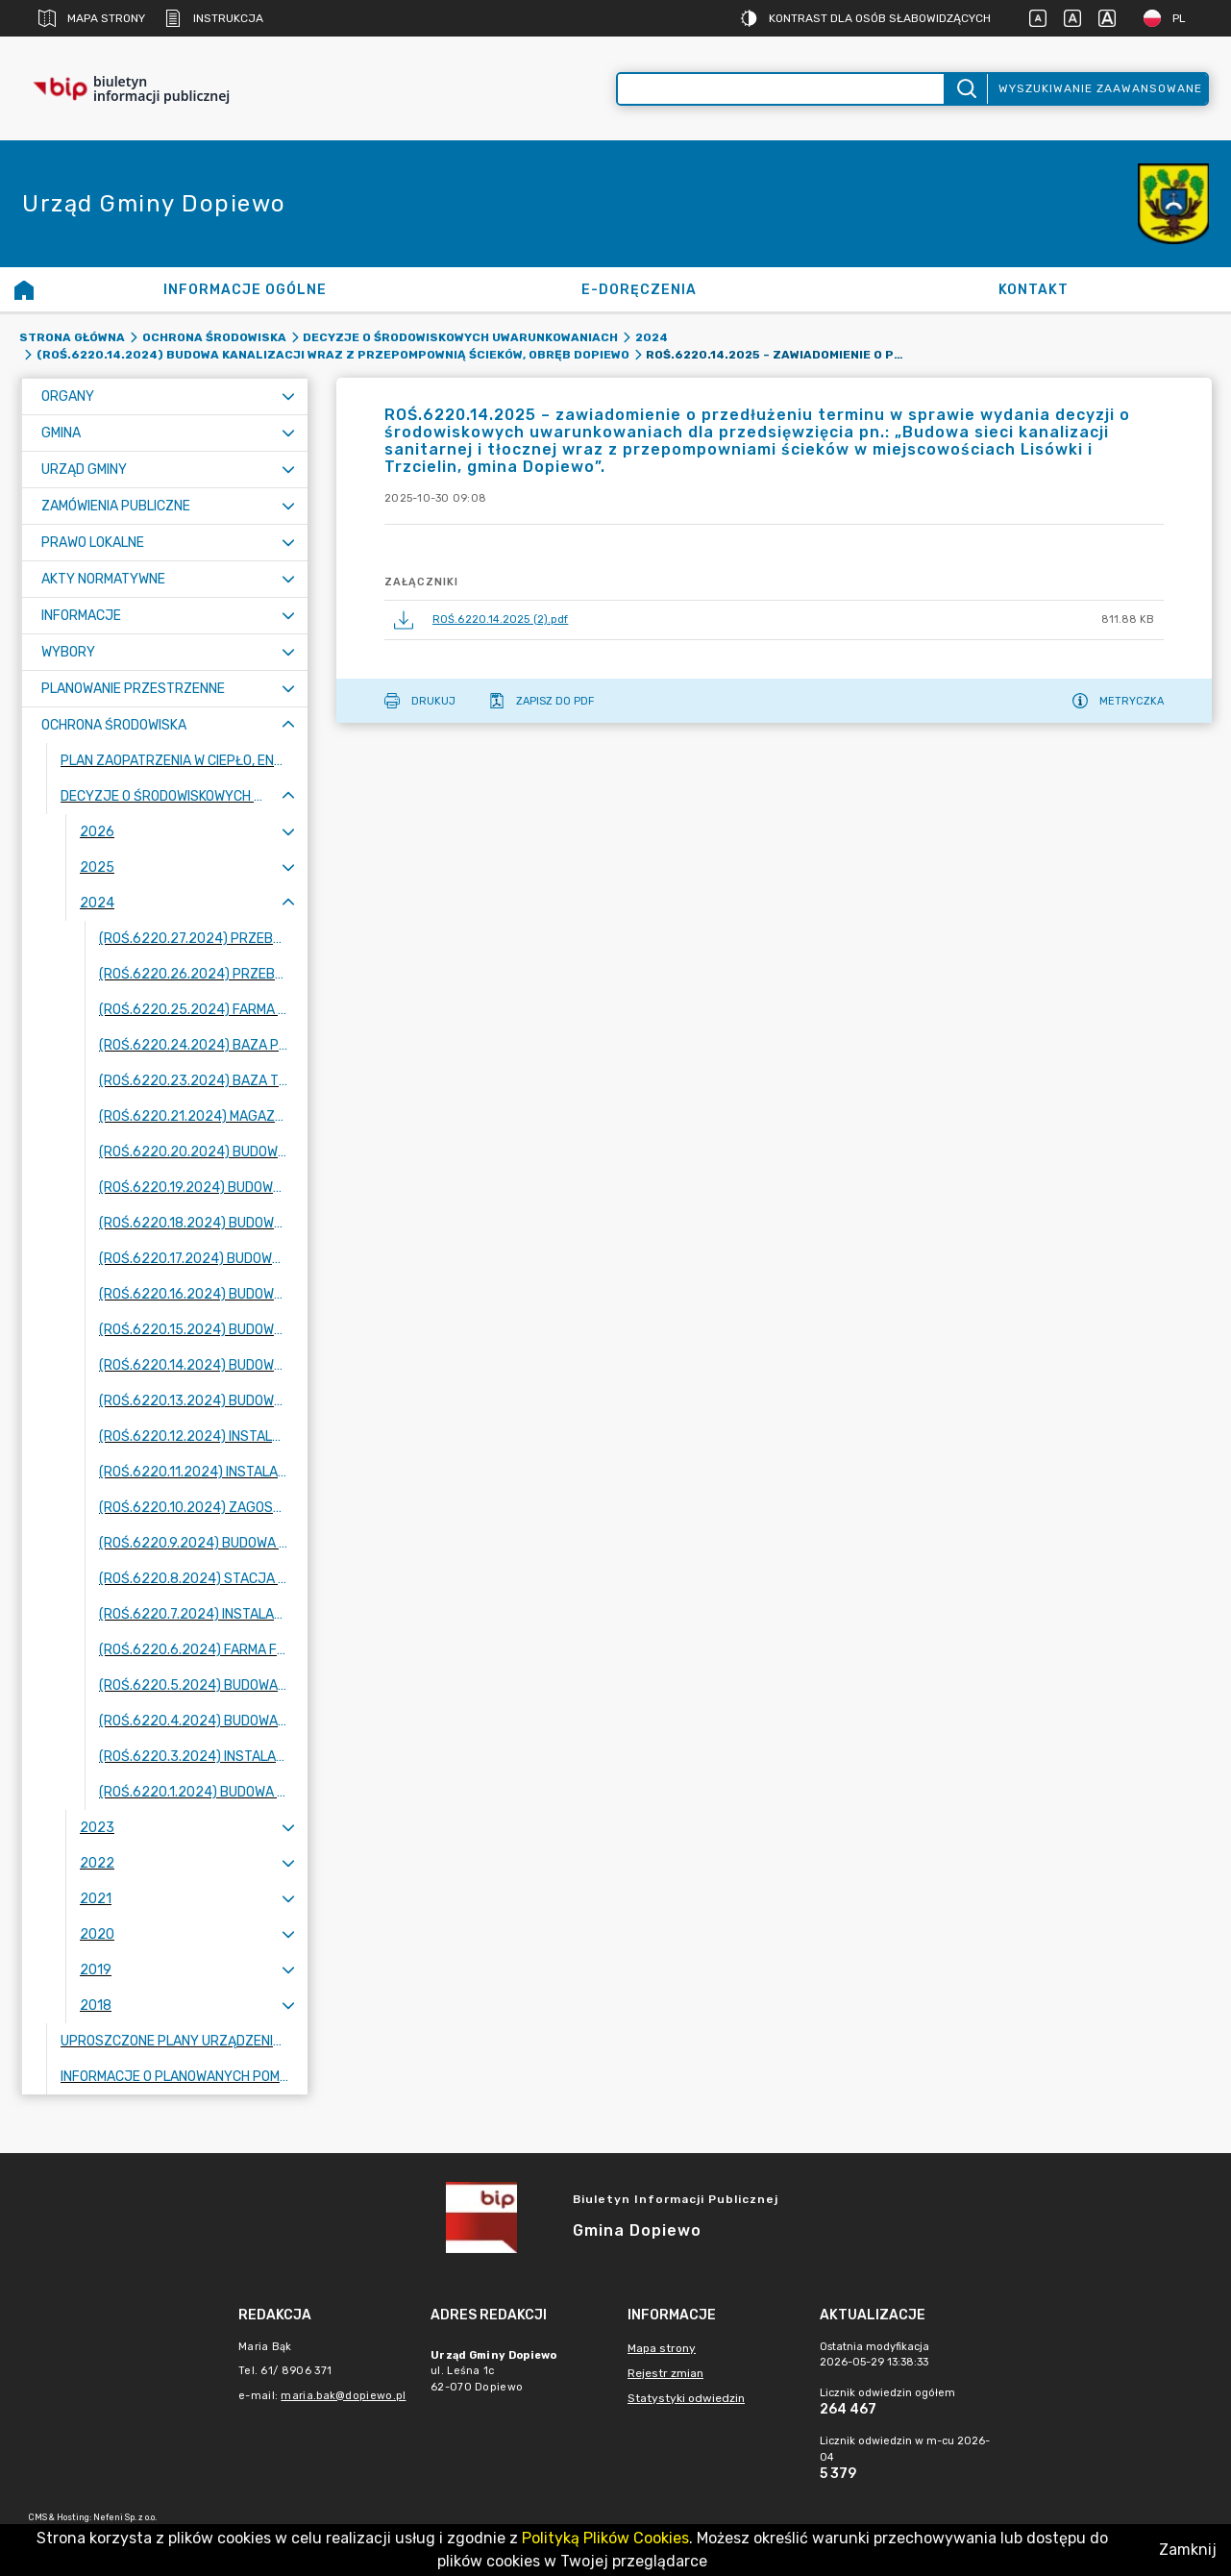 This screenshot has width=1231, height=2576. What do you see at coordinates (213, 18) in the screenshot?
I see `Instrukcja` at bounding box center [213, 18].